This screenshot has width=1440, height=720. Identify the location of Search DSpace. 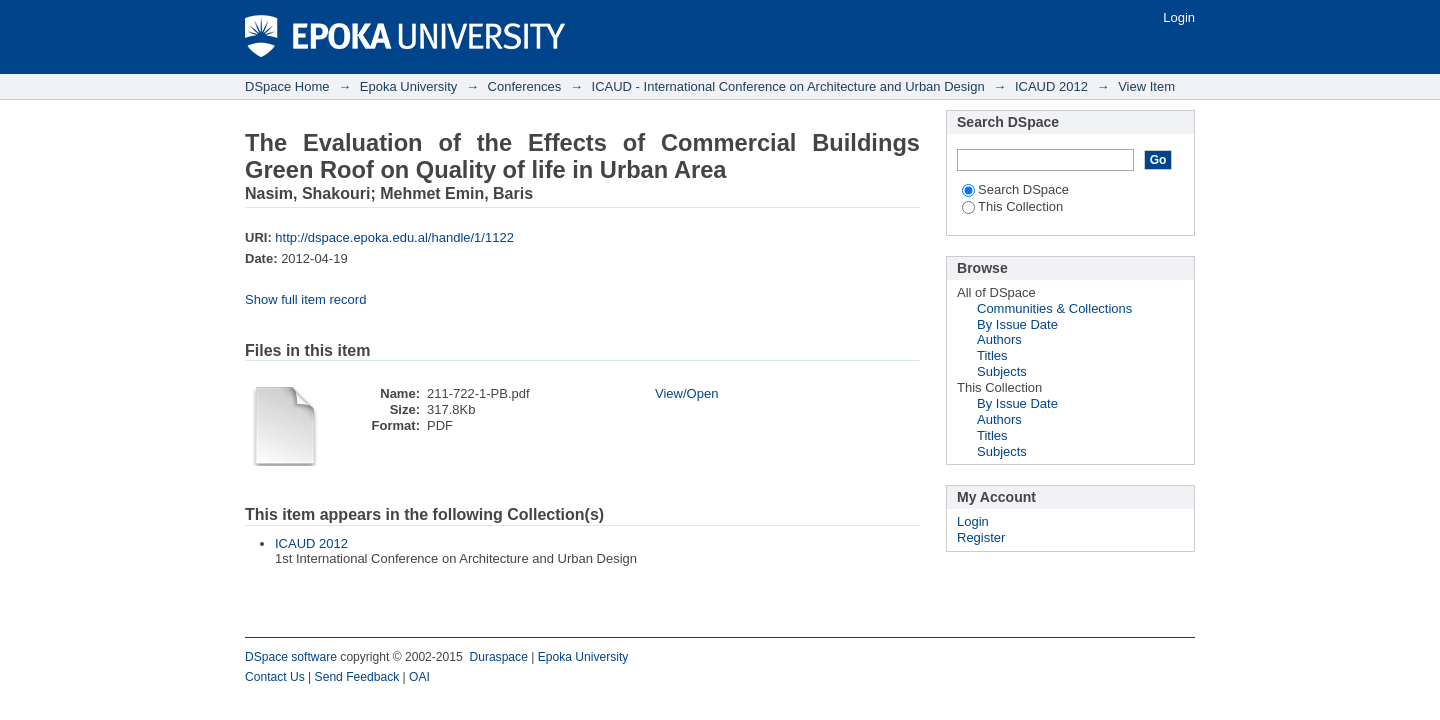
(1015, 189).